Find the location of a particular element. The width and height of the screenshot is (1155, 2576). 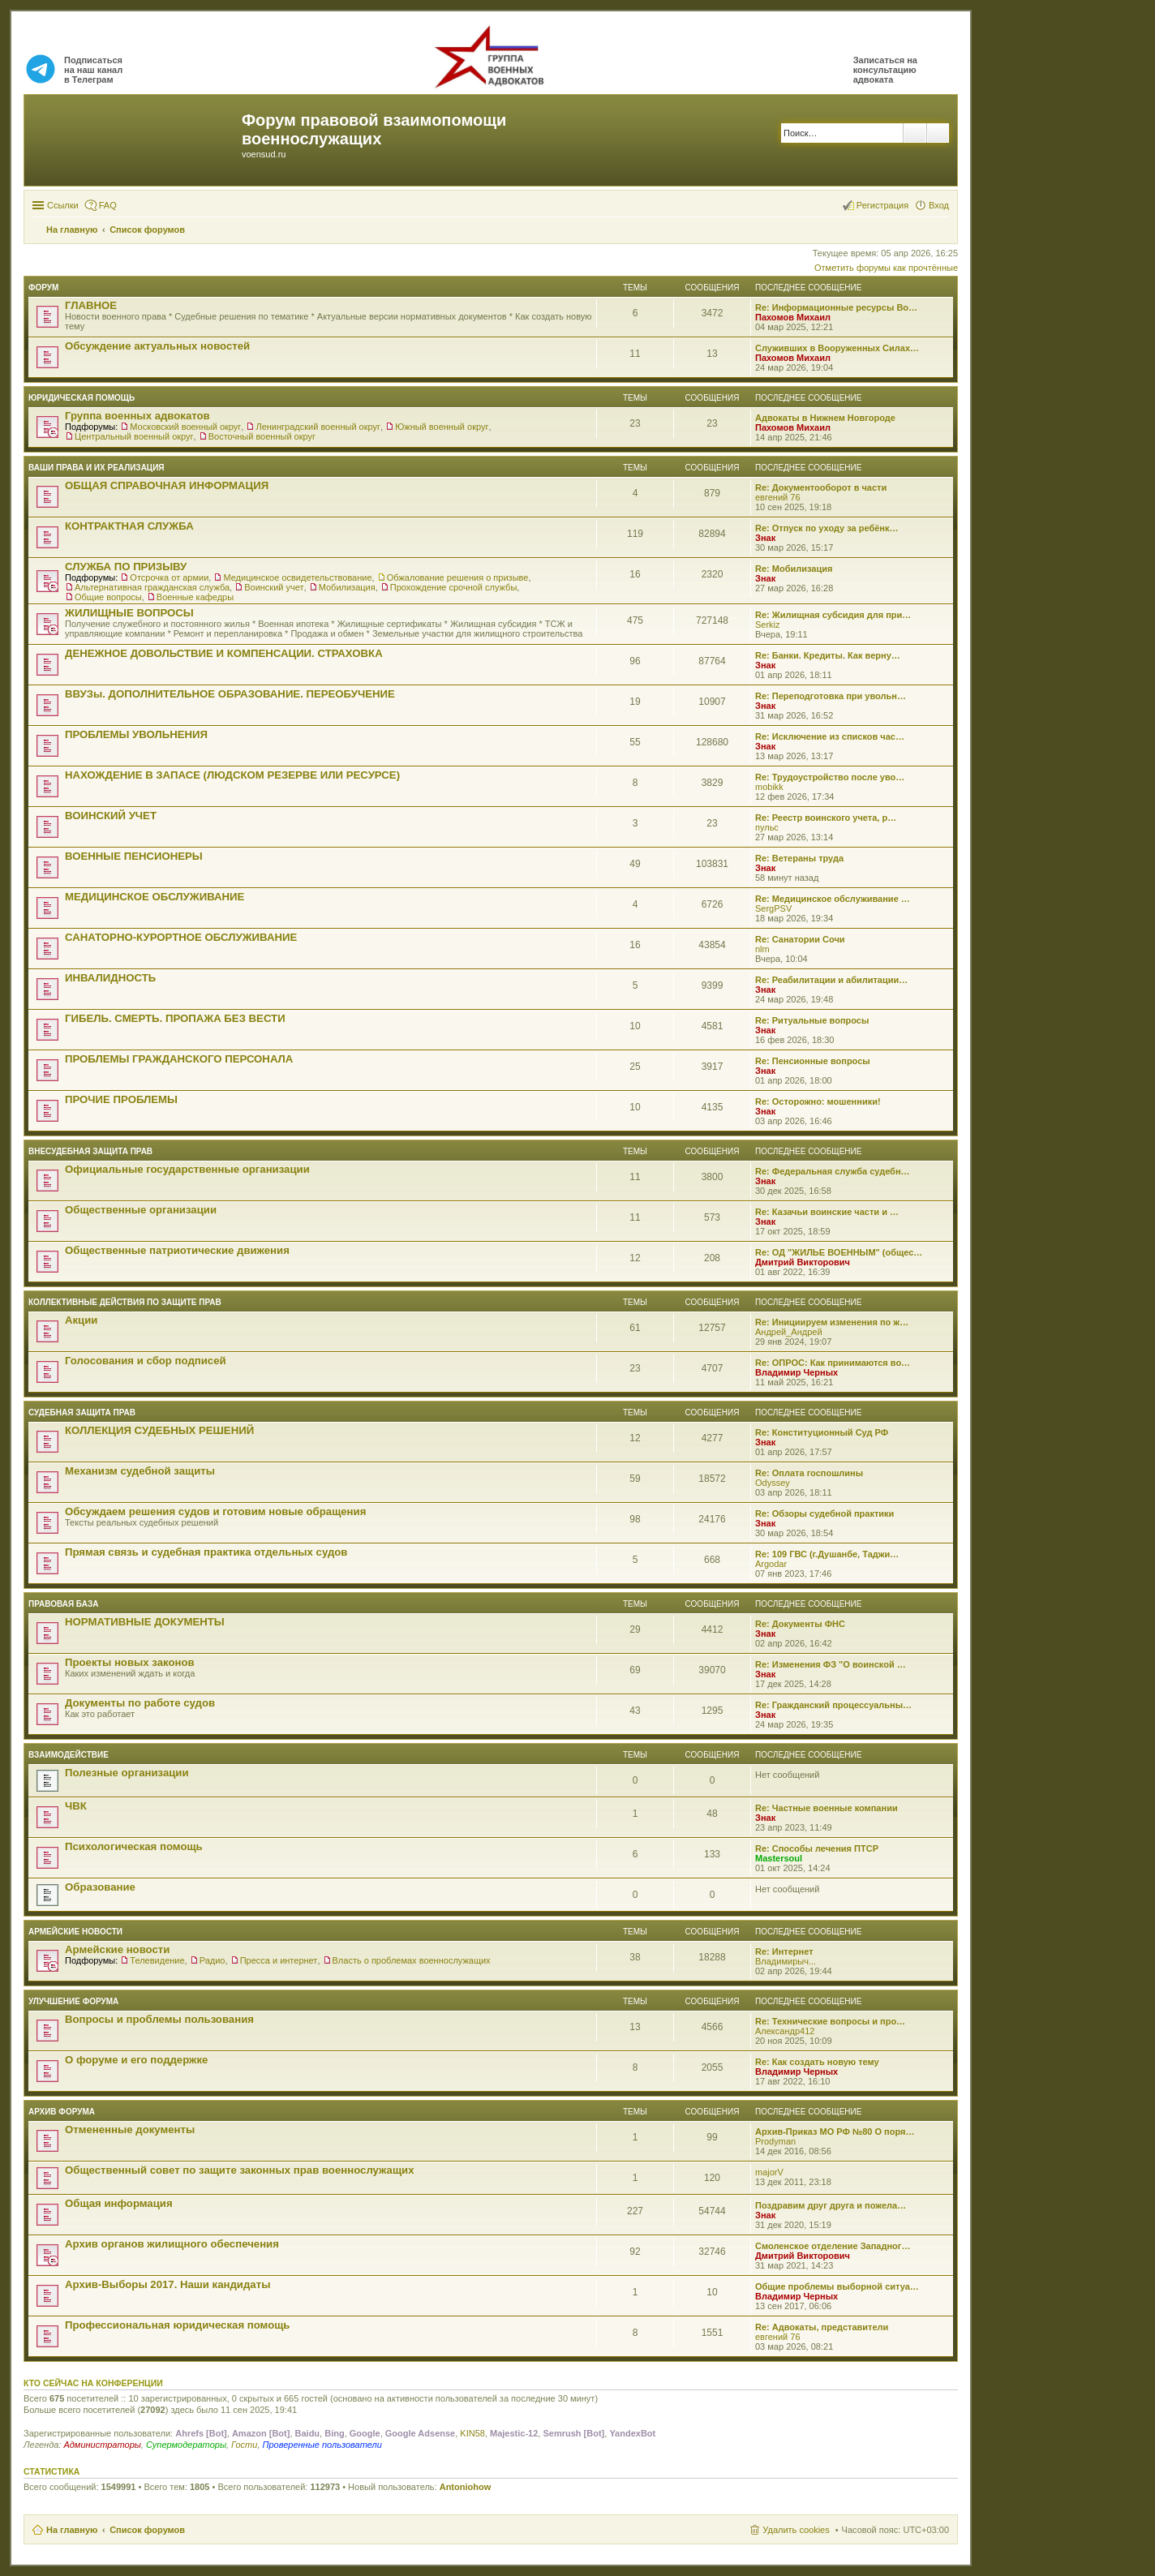

Проверенные пользователи is located at coordinates (322, 2444).